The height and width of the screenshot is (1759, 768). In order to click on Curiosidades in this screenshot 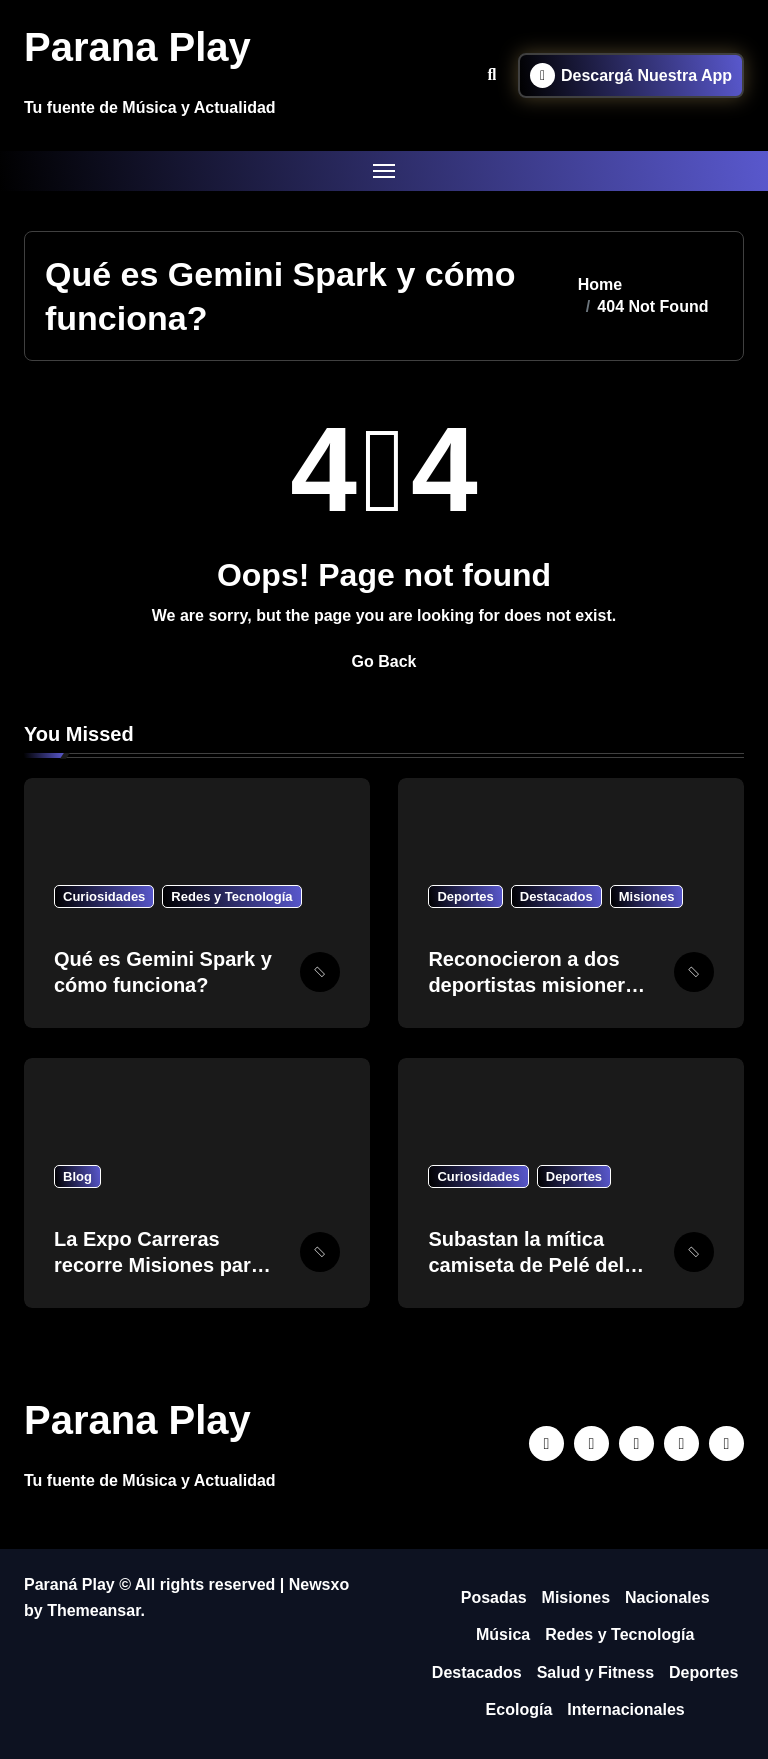, I will do `click(104, 896)`.